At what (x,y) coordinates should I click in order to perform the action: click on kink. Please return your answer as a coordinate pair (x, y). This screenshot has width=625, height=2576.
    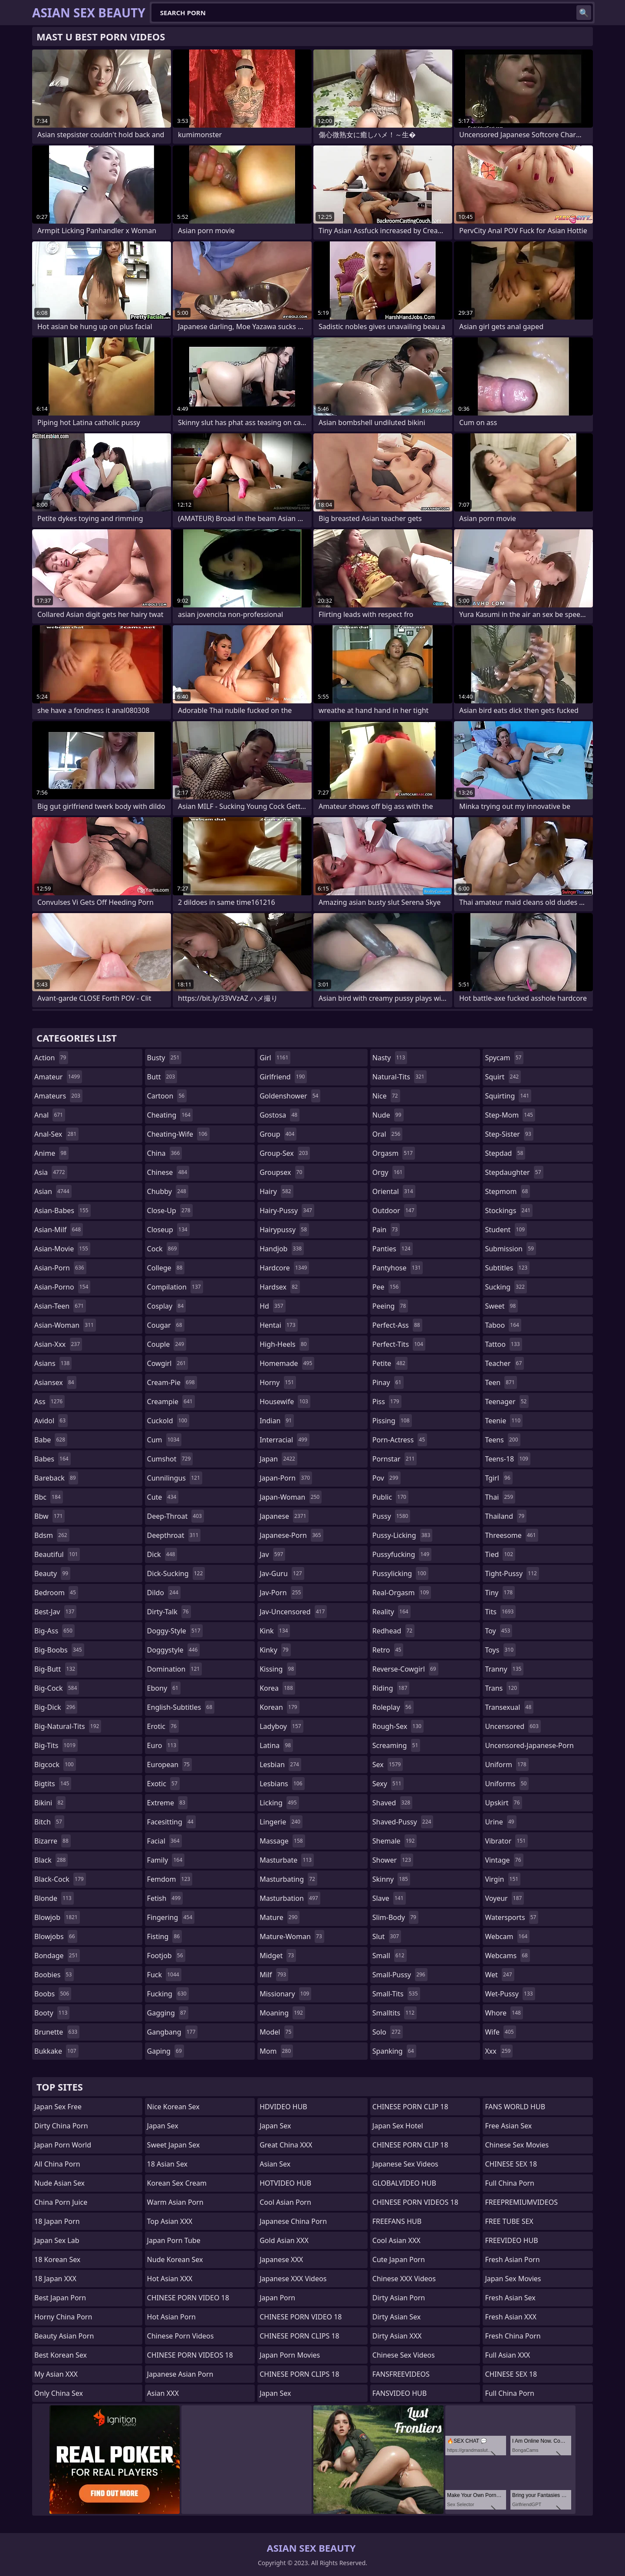
    Looking at the image, I should click on (275, 1630).